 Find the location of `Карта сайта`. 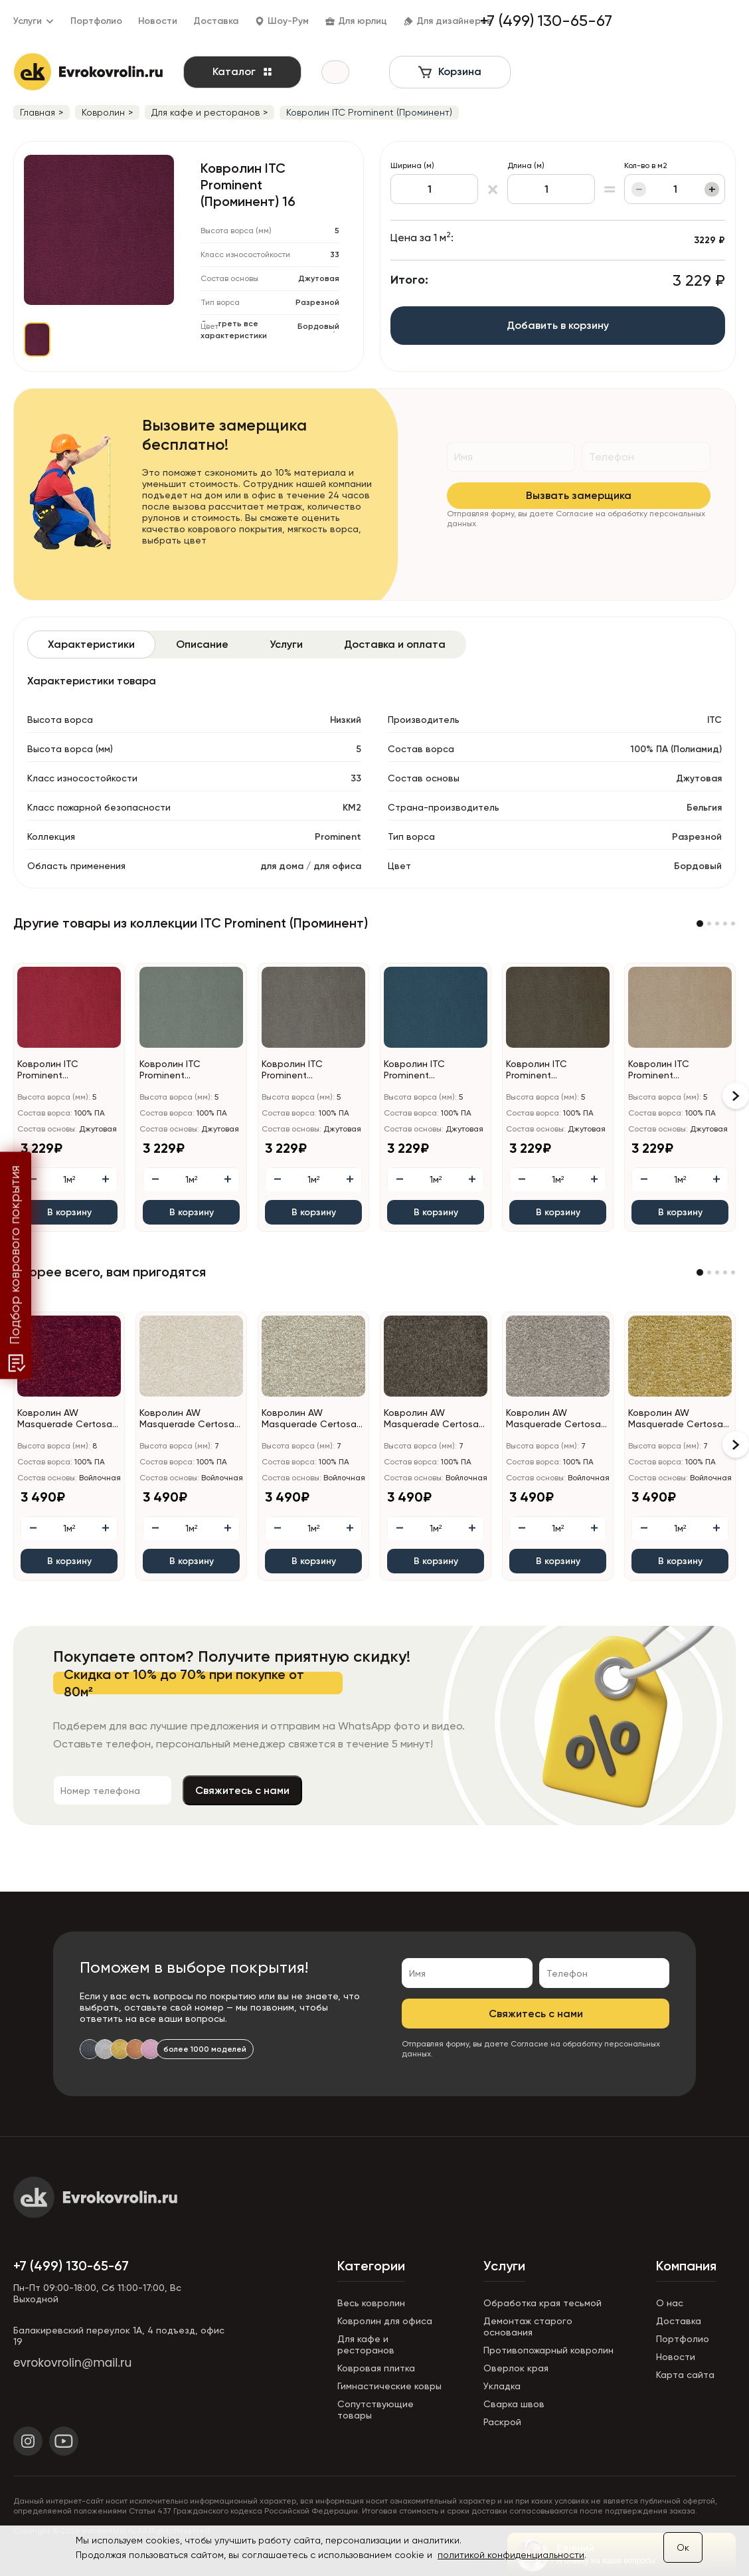

Карта сайта is located at coordinates (685, 2374).